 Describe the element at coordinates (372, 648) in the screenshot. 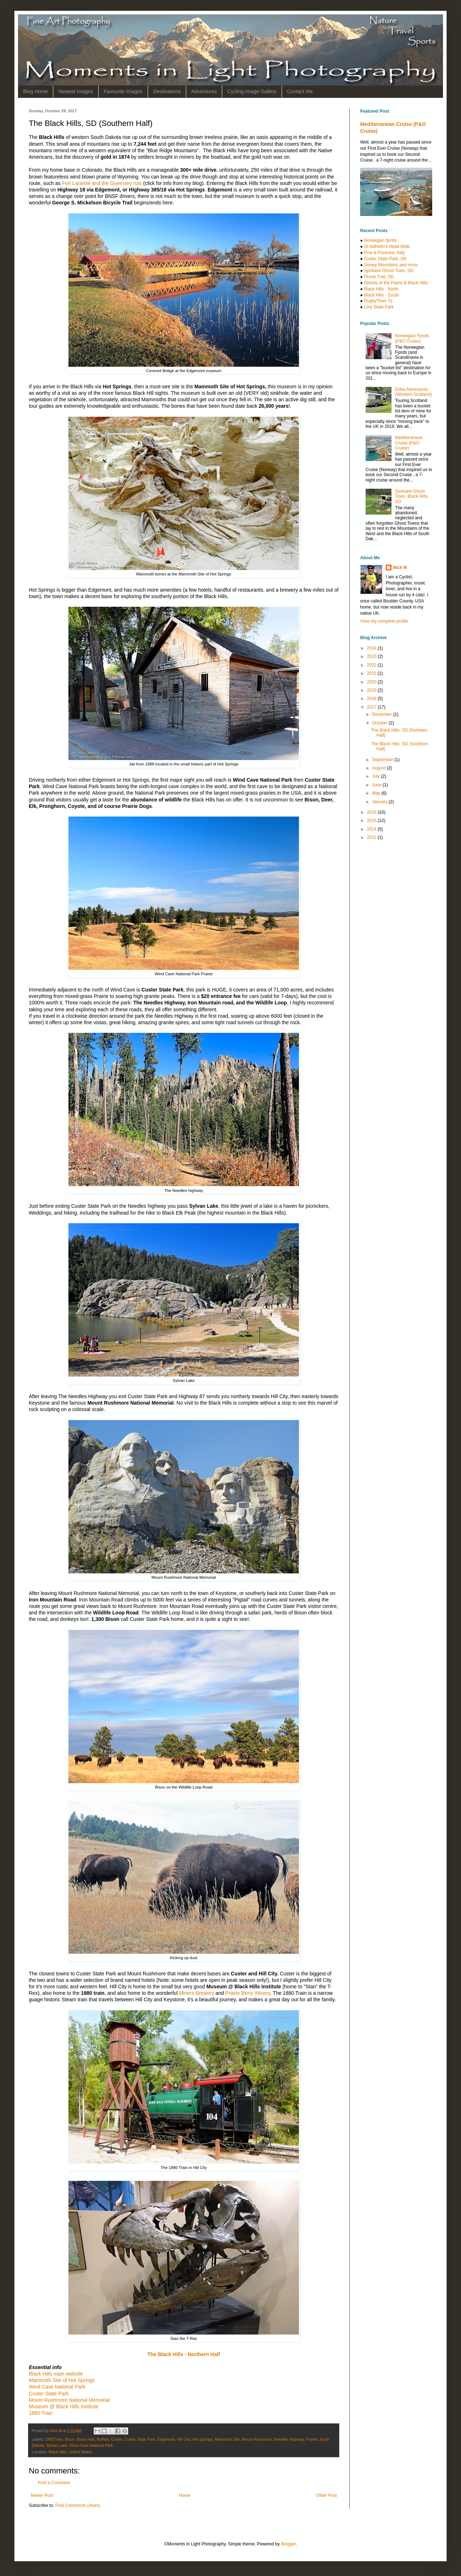

I see `2024` at that location.